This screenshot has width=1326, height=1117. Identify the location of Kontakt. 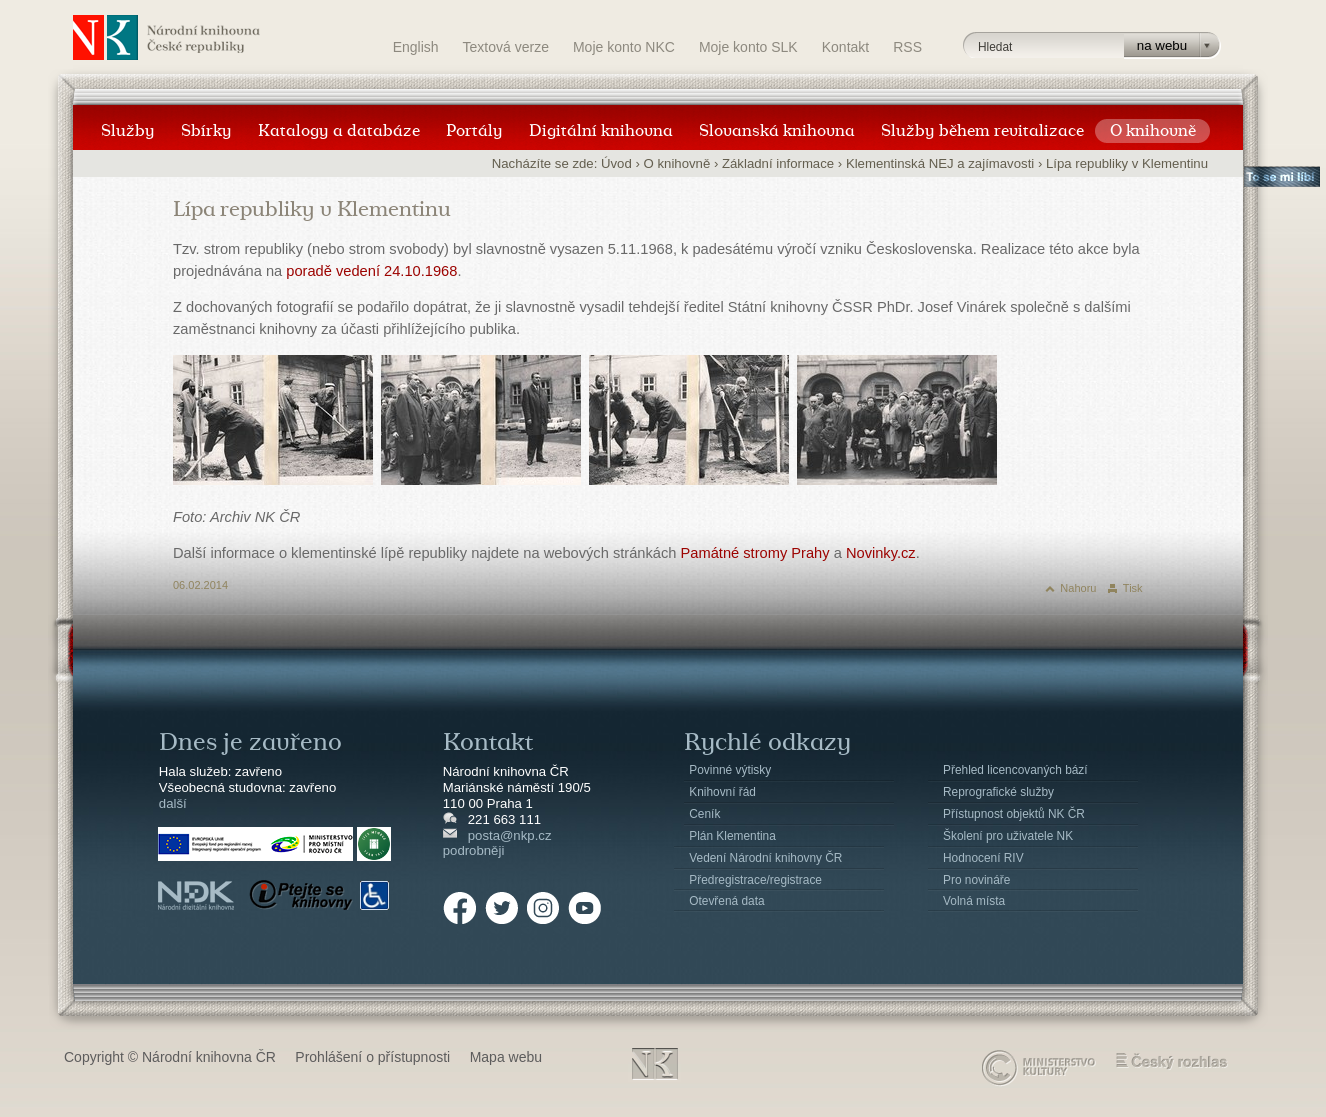
(845, 47).